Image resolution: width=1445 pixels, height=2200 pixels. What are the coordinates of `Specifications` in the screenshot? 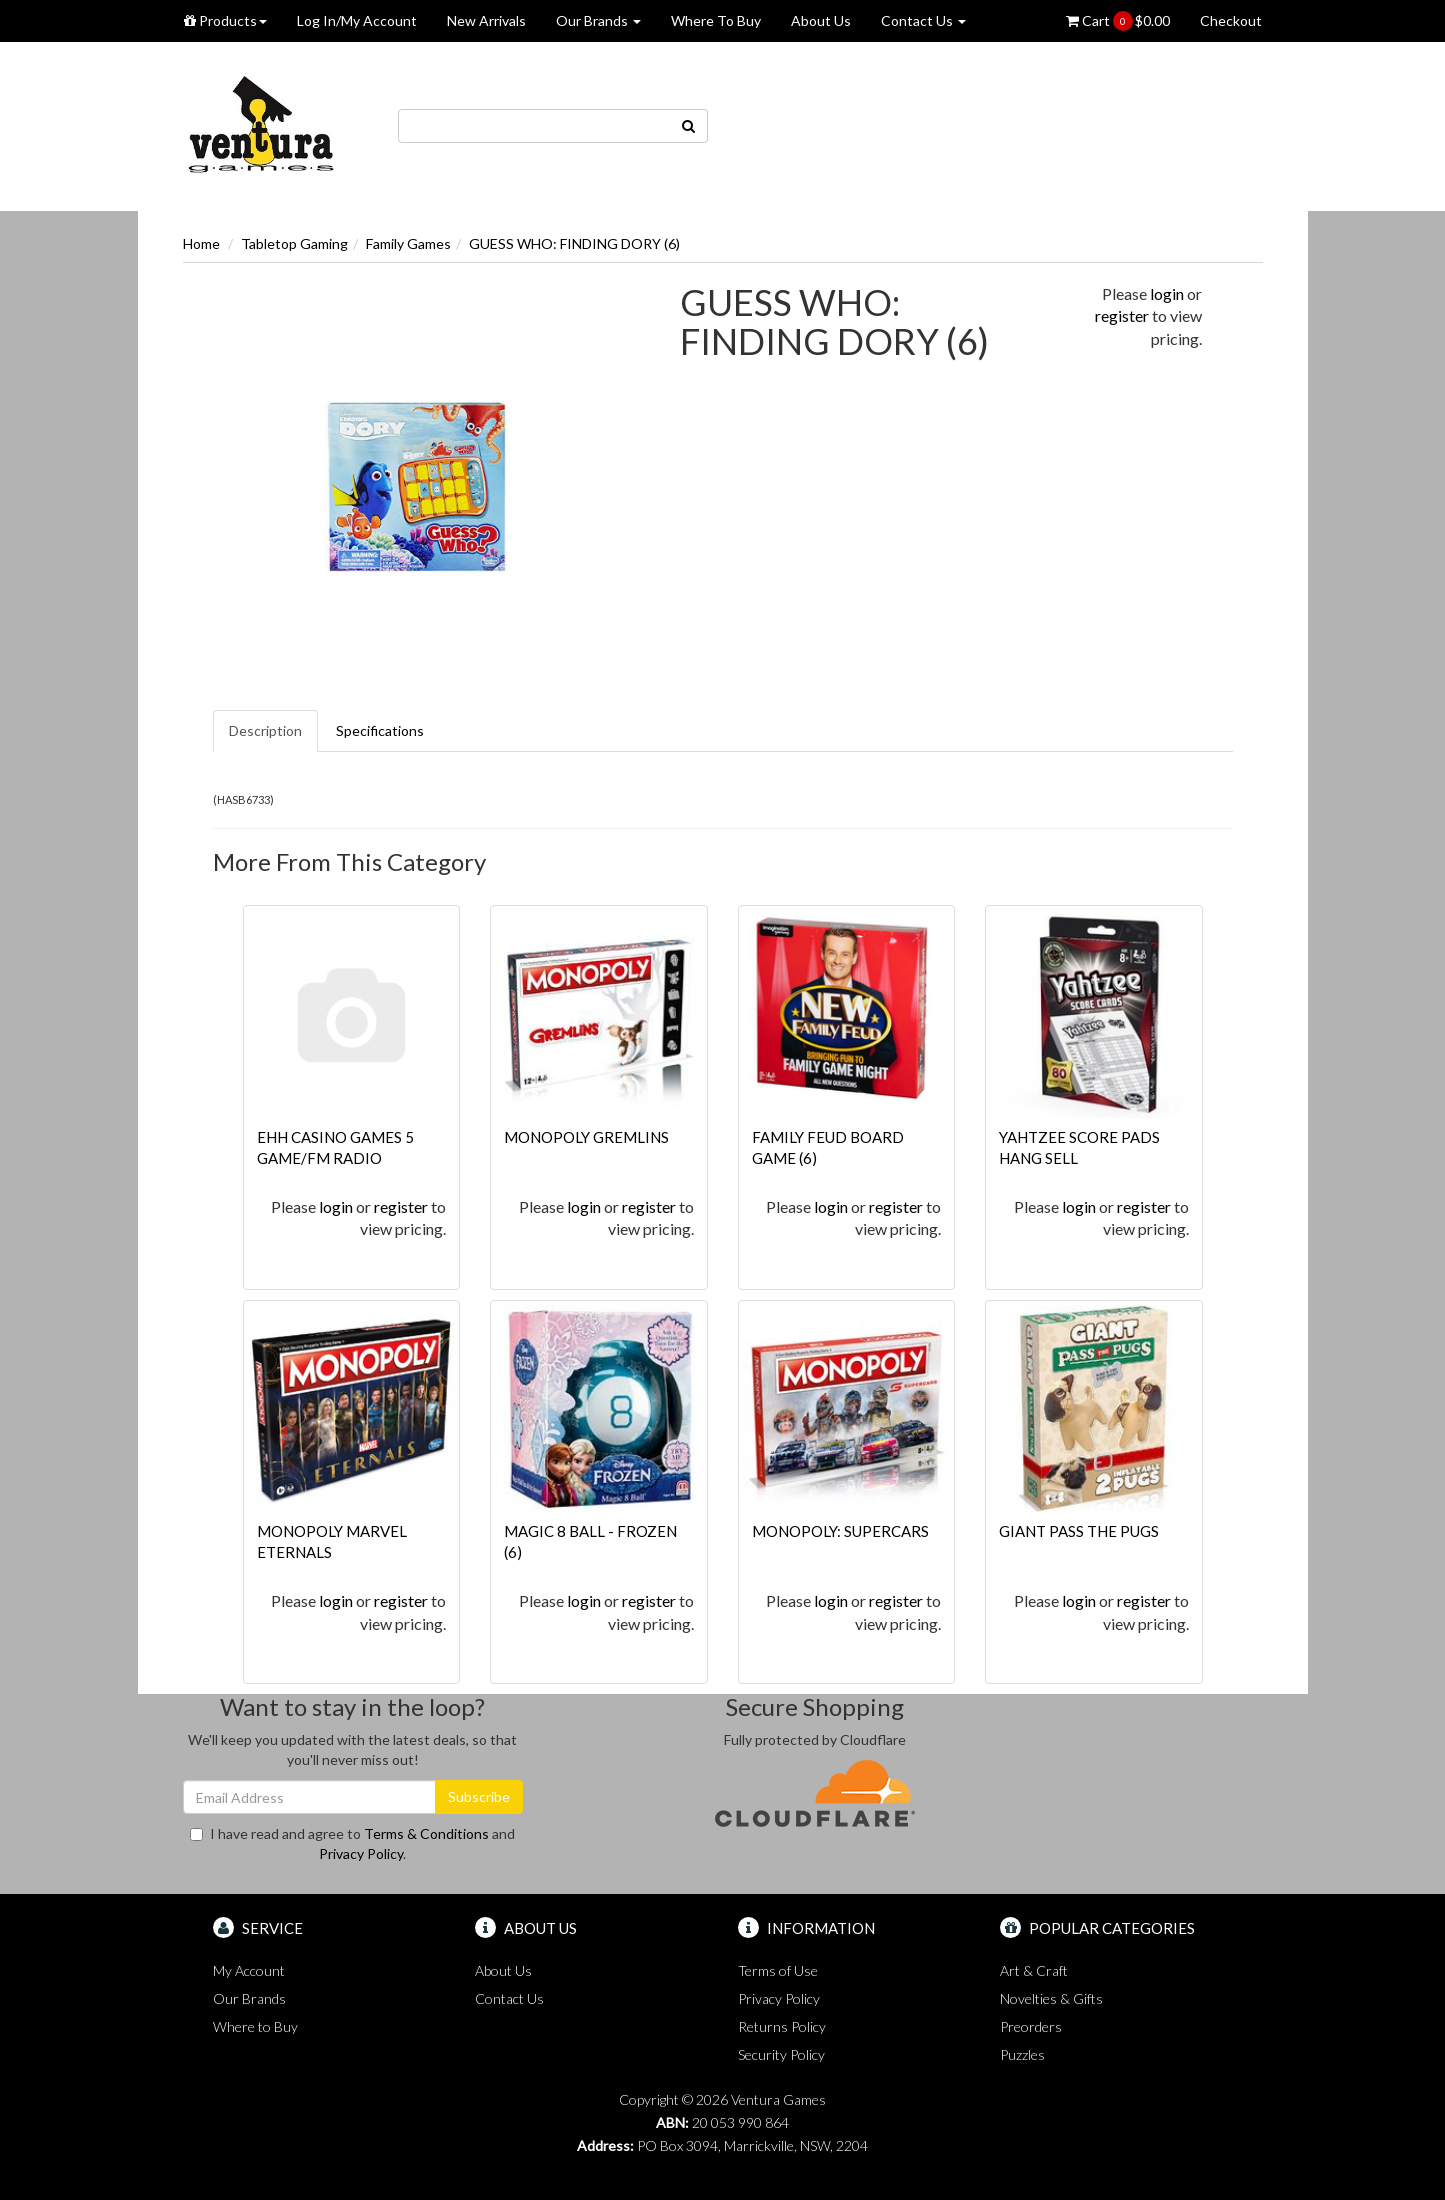 It's located at (380, 730).